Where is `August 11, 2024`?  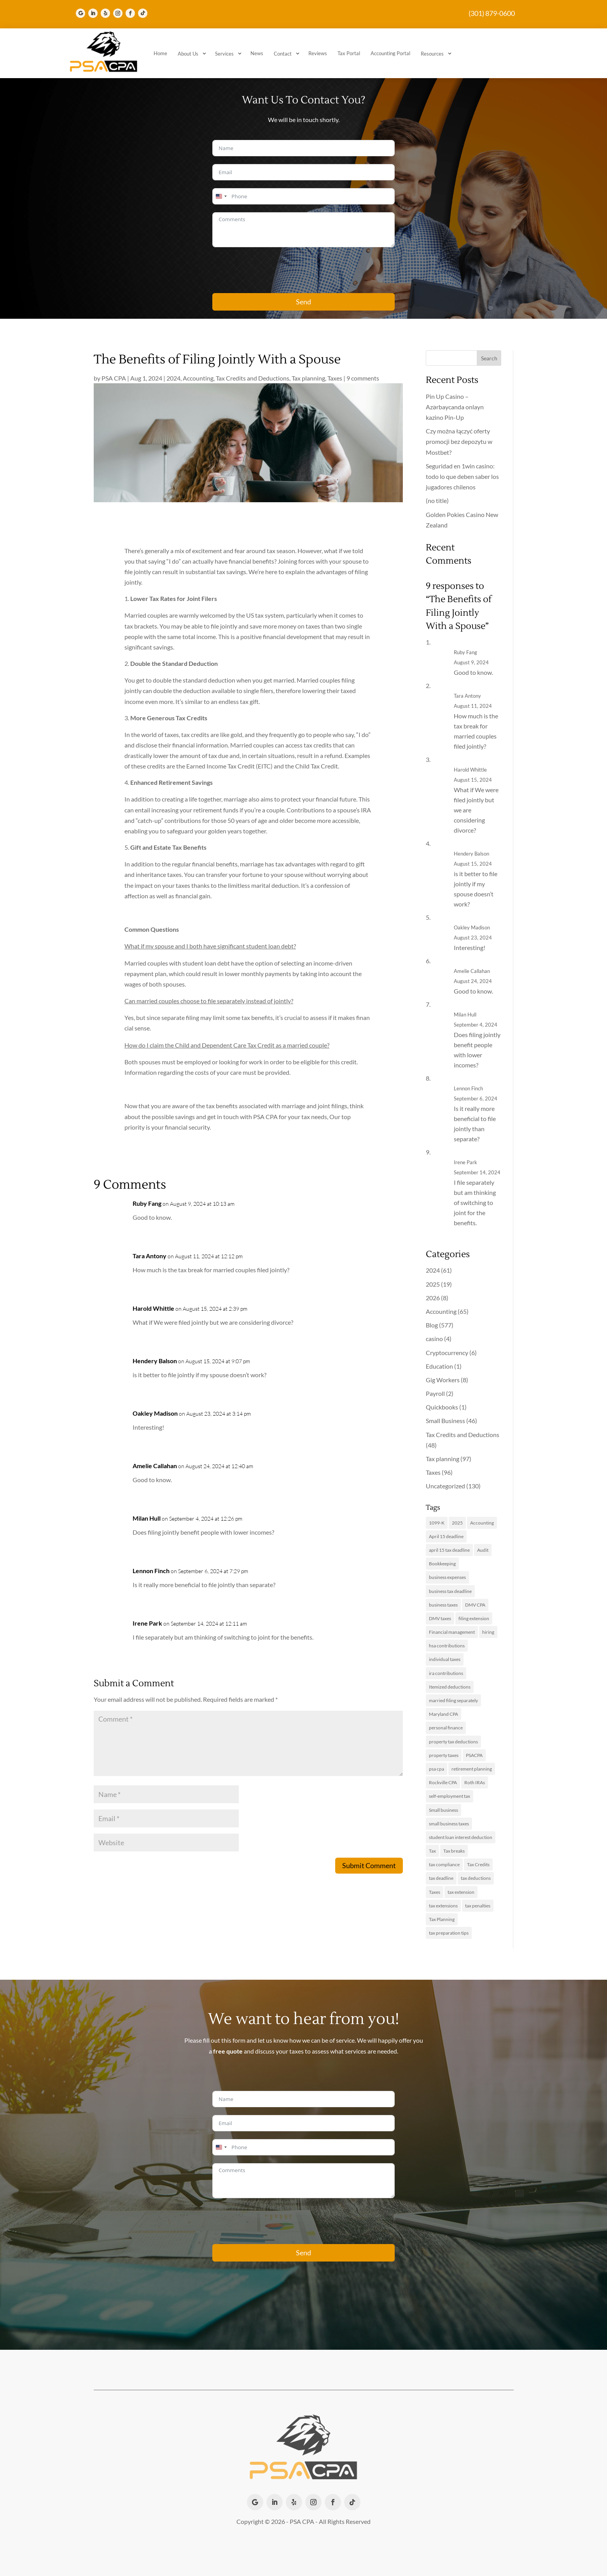 August 11, 2024 is located at coordinates (473, 706).